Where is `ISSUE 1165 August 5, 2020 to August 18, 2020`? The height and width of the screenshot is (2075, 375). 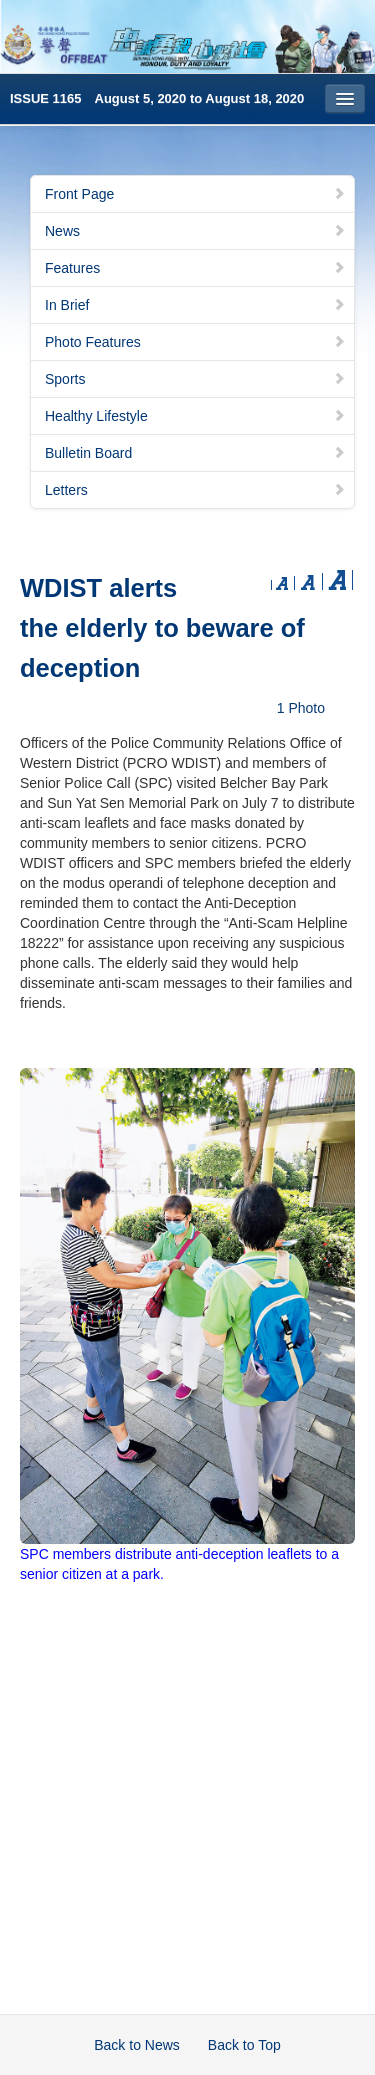
ISSUE 1165 August 5, 2020 to August 18, 2020 is located at coordinates (157, 98).